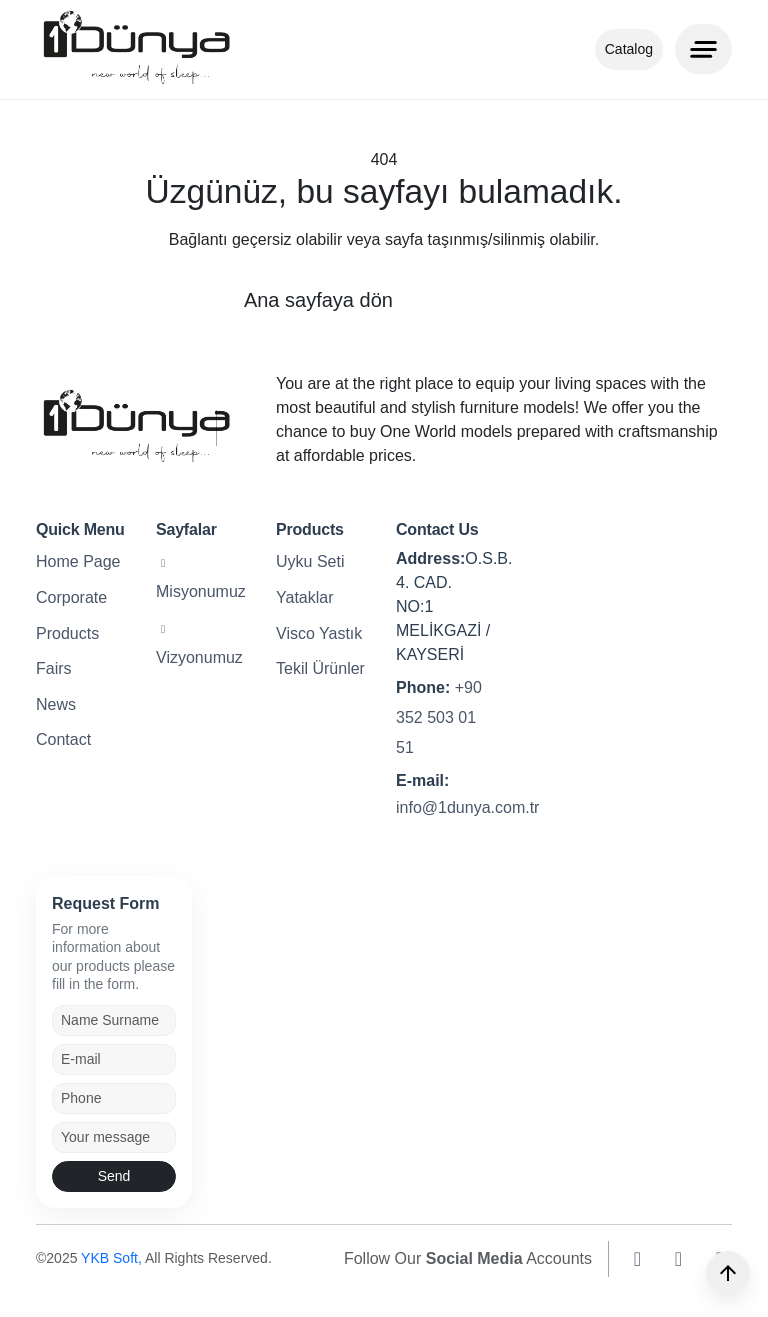 The image size is (768, 1317). I want to click on Tekil Ürünler, so click(320, 668).